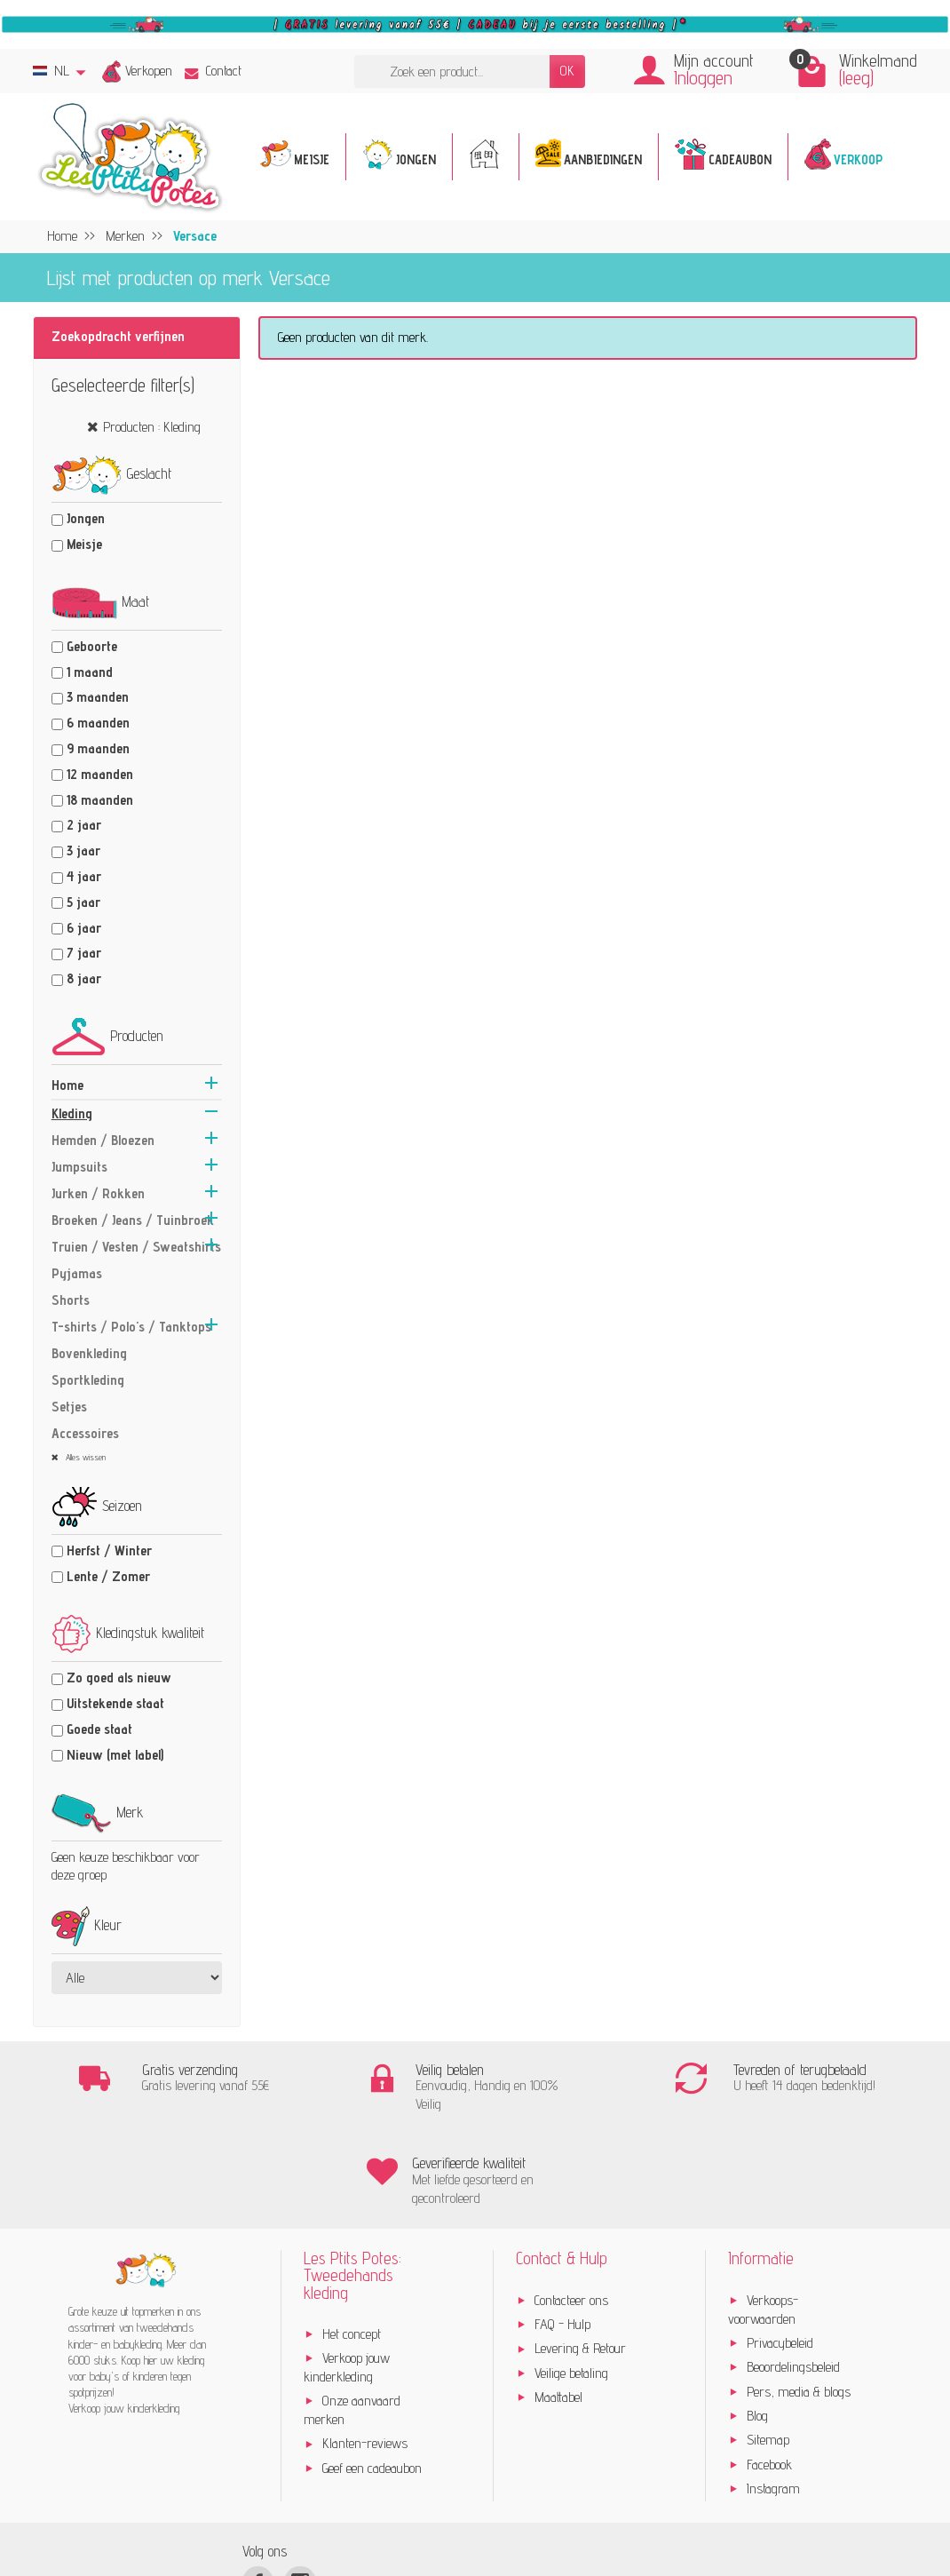  I want to click on Blog, so click(757, 2322).